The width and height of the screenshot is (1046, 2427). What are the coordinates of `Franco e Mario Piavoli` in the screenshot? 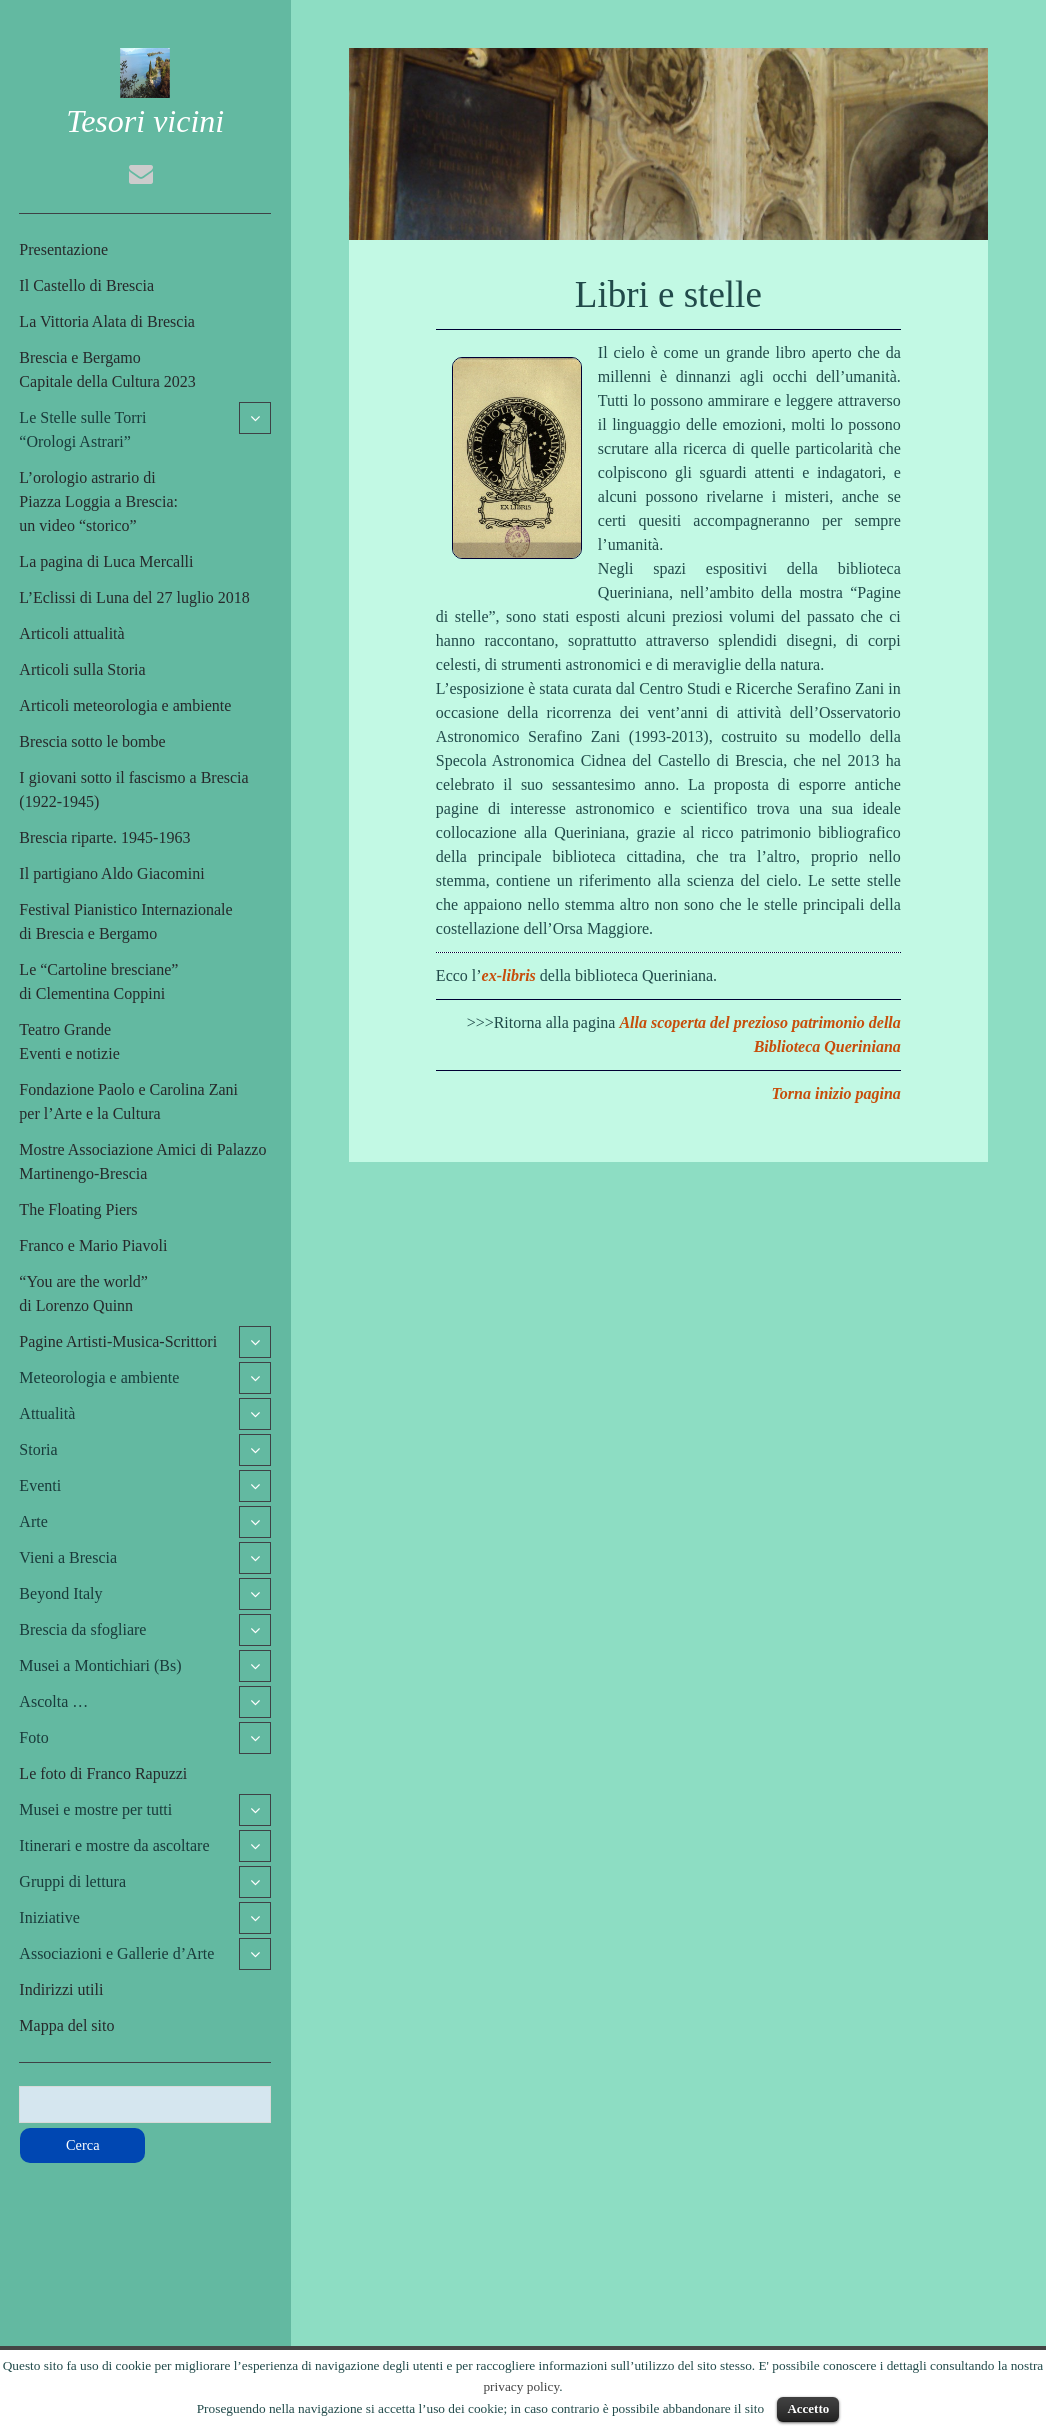 It's located at (93, 1245).